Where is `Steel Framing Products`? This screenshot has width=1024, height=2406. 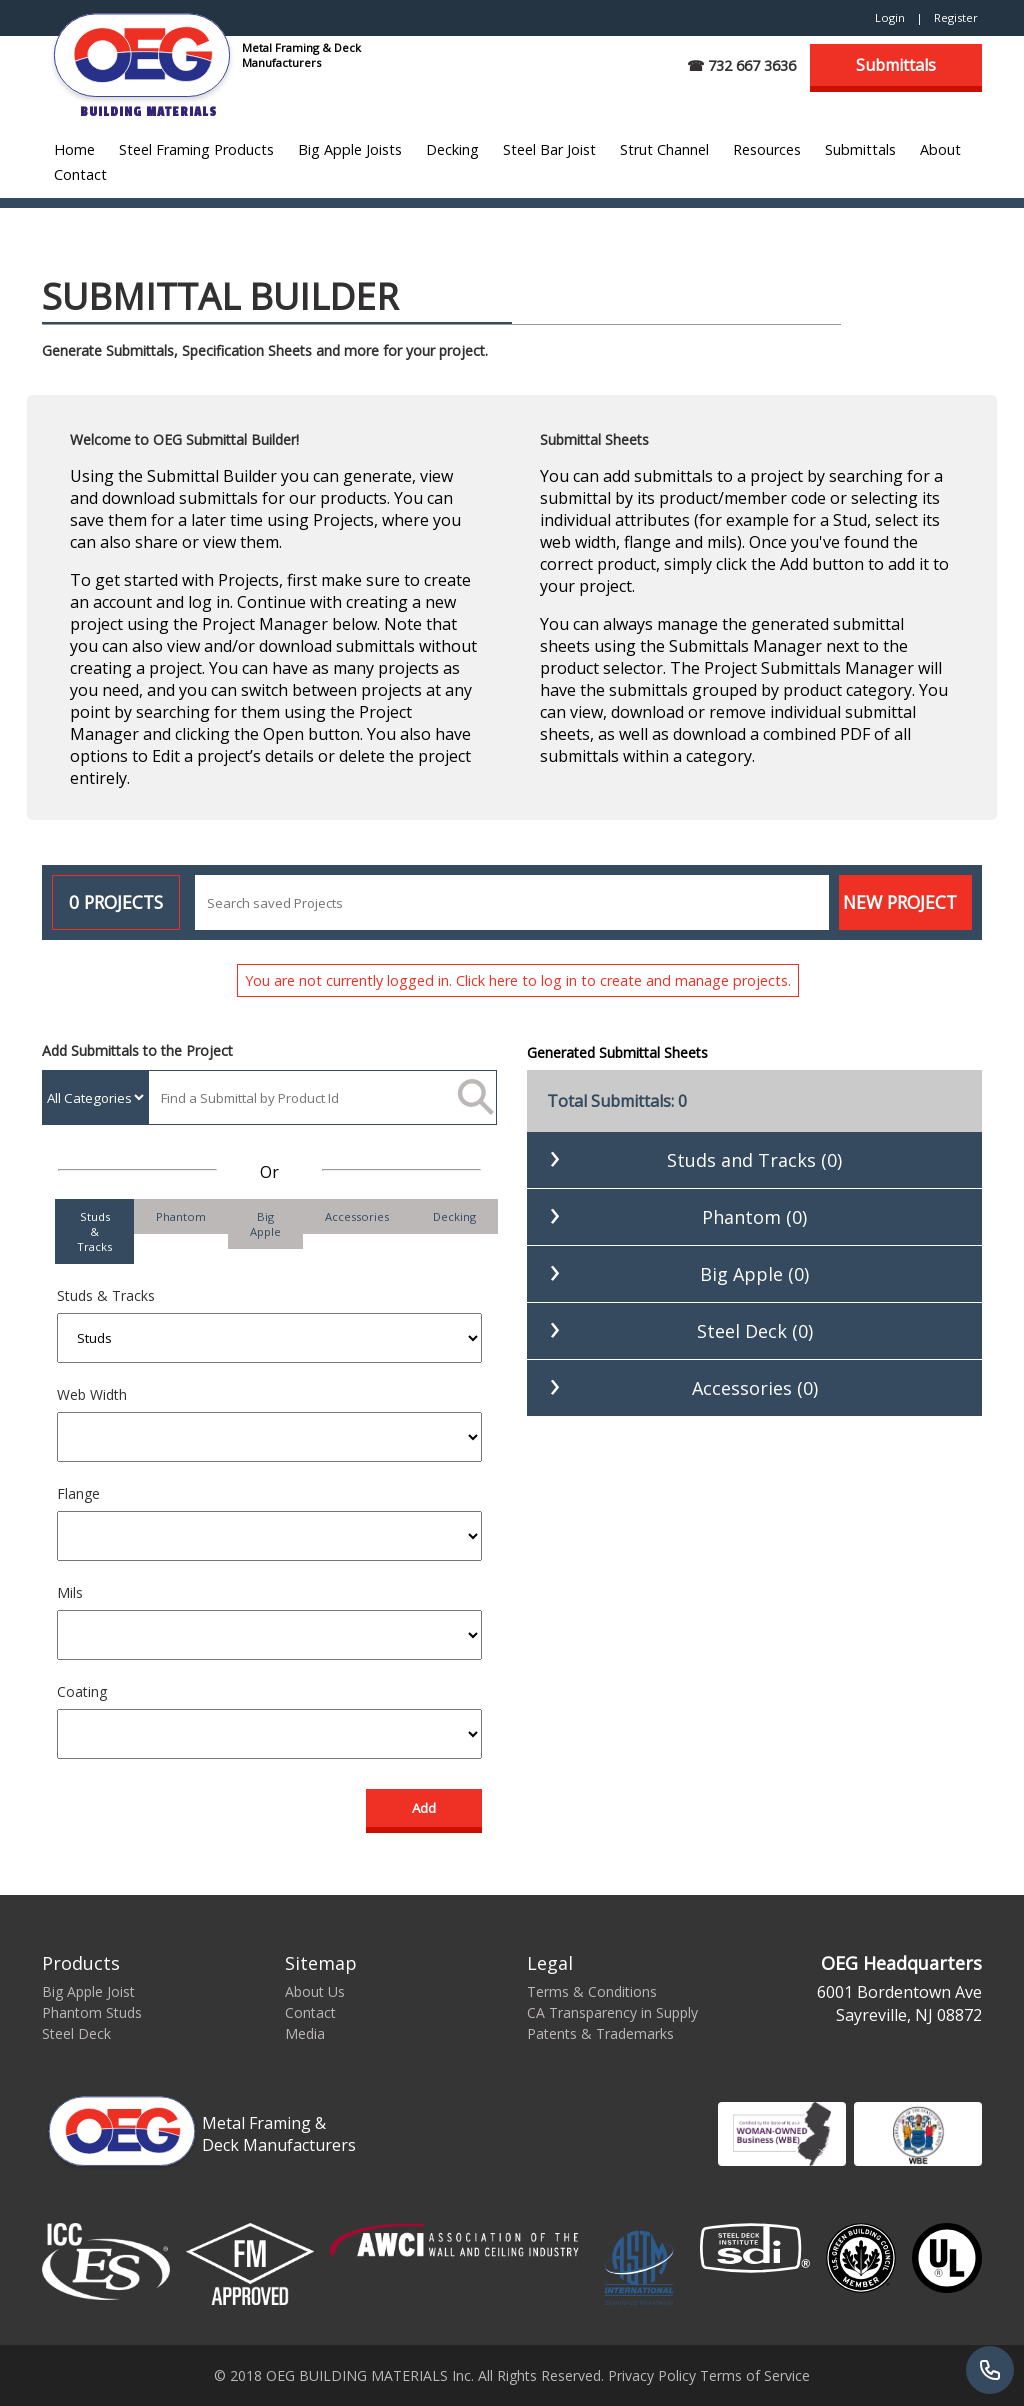 Steel Framing Products is located at coordinates (196, 149).